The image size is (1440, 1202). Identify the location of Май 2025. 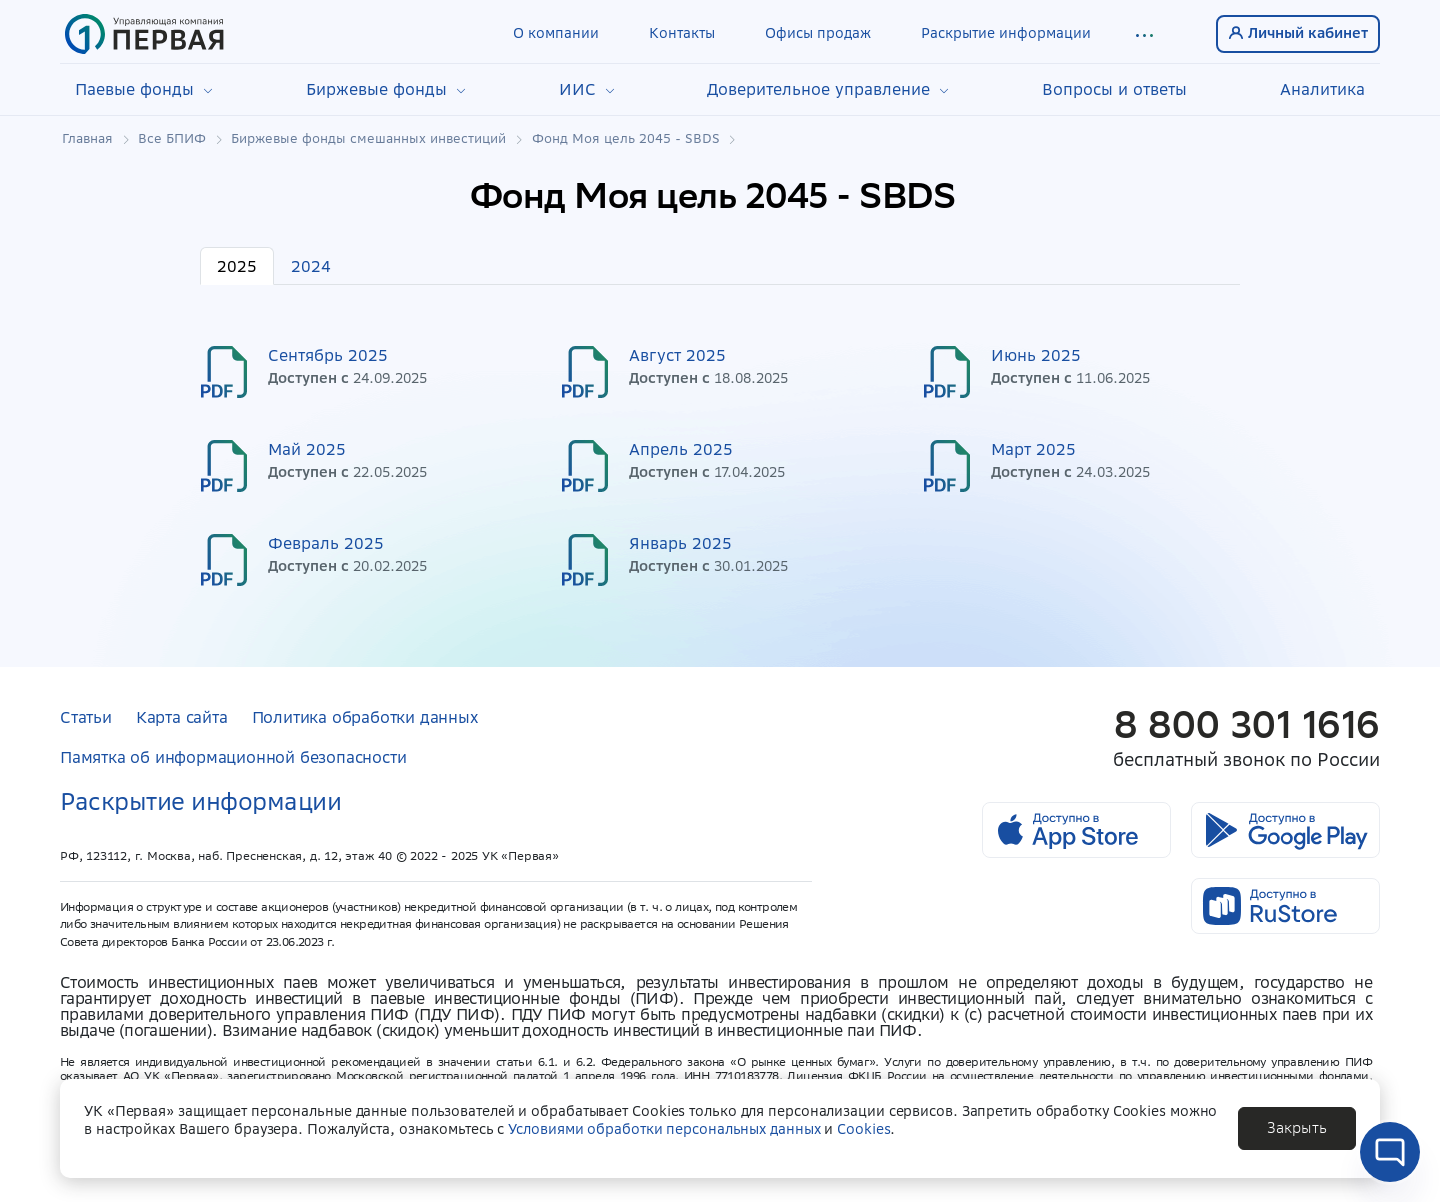
(307, 449).